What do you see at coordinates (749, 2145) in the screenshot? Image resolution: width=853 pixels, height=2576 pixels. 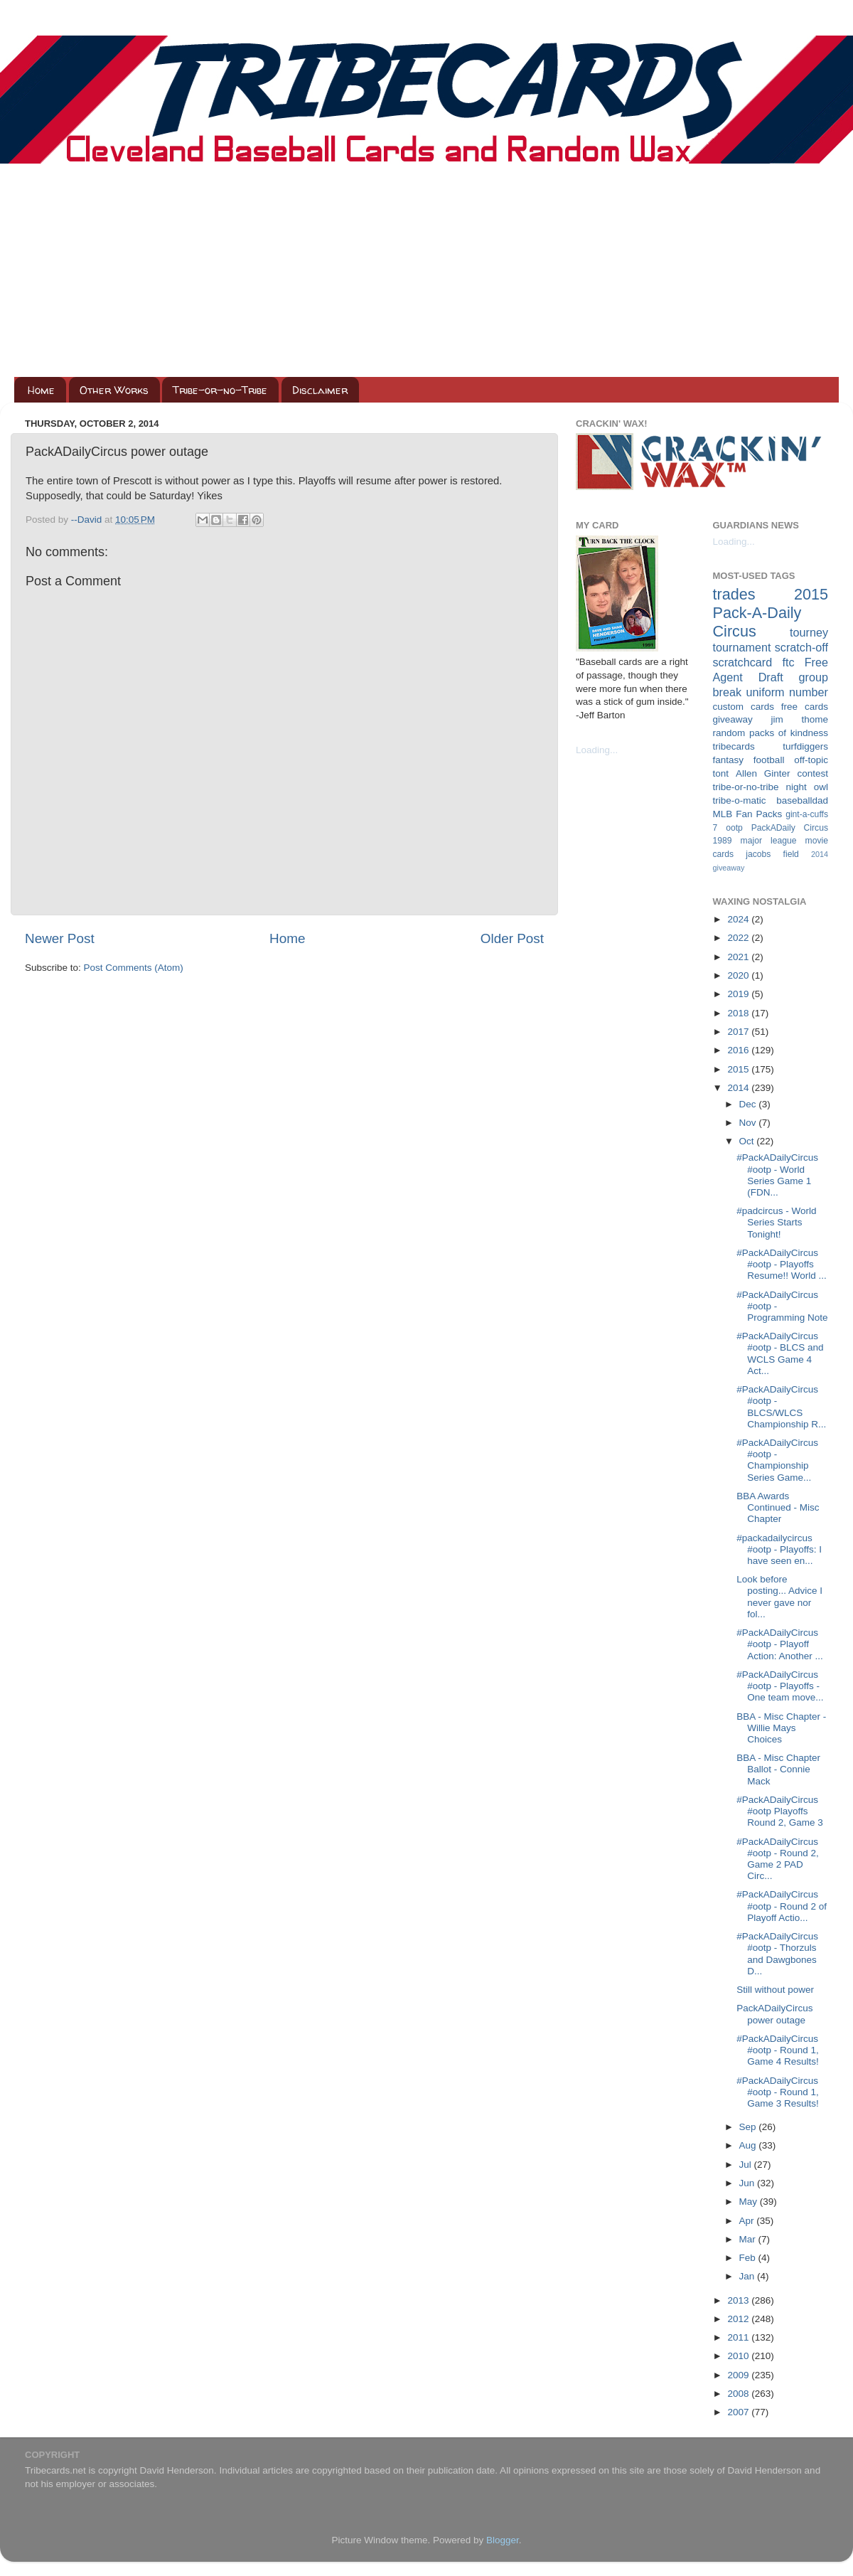 I see `Aug` at bounding box center [749, 2145].